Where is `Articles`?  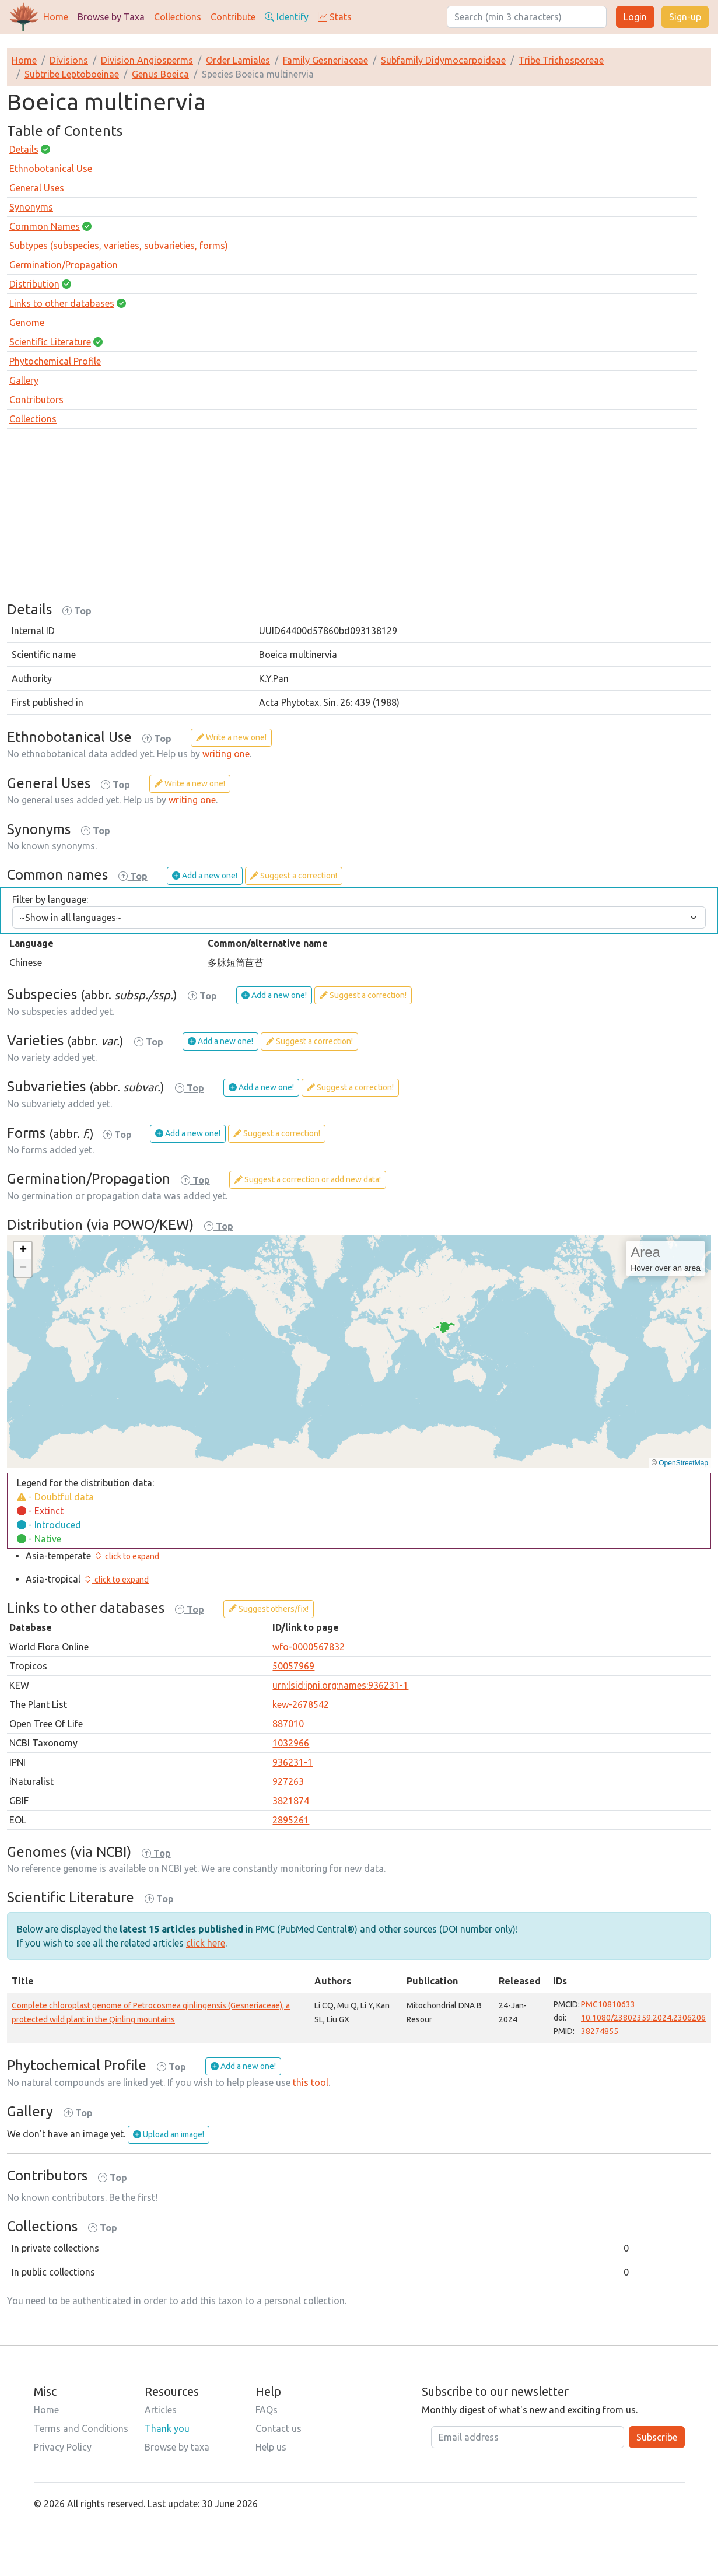
Articles is located at coordinates (161, 2409).